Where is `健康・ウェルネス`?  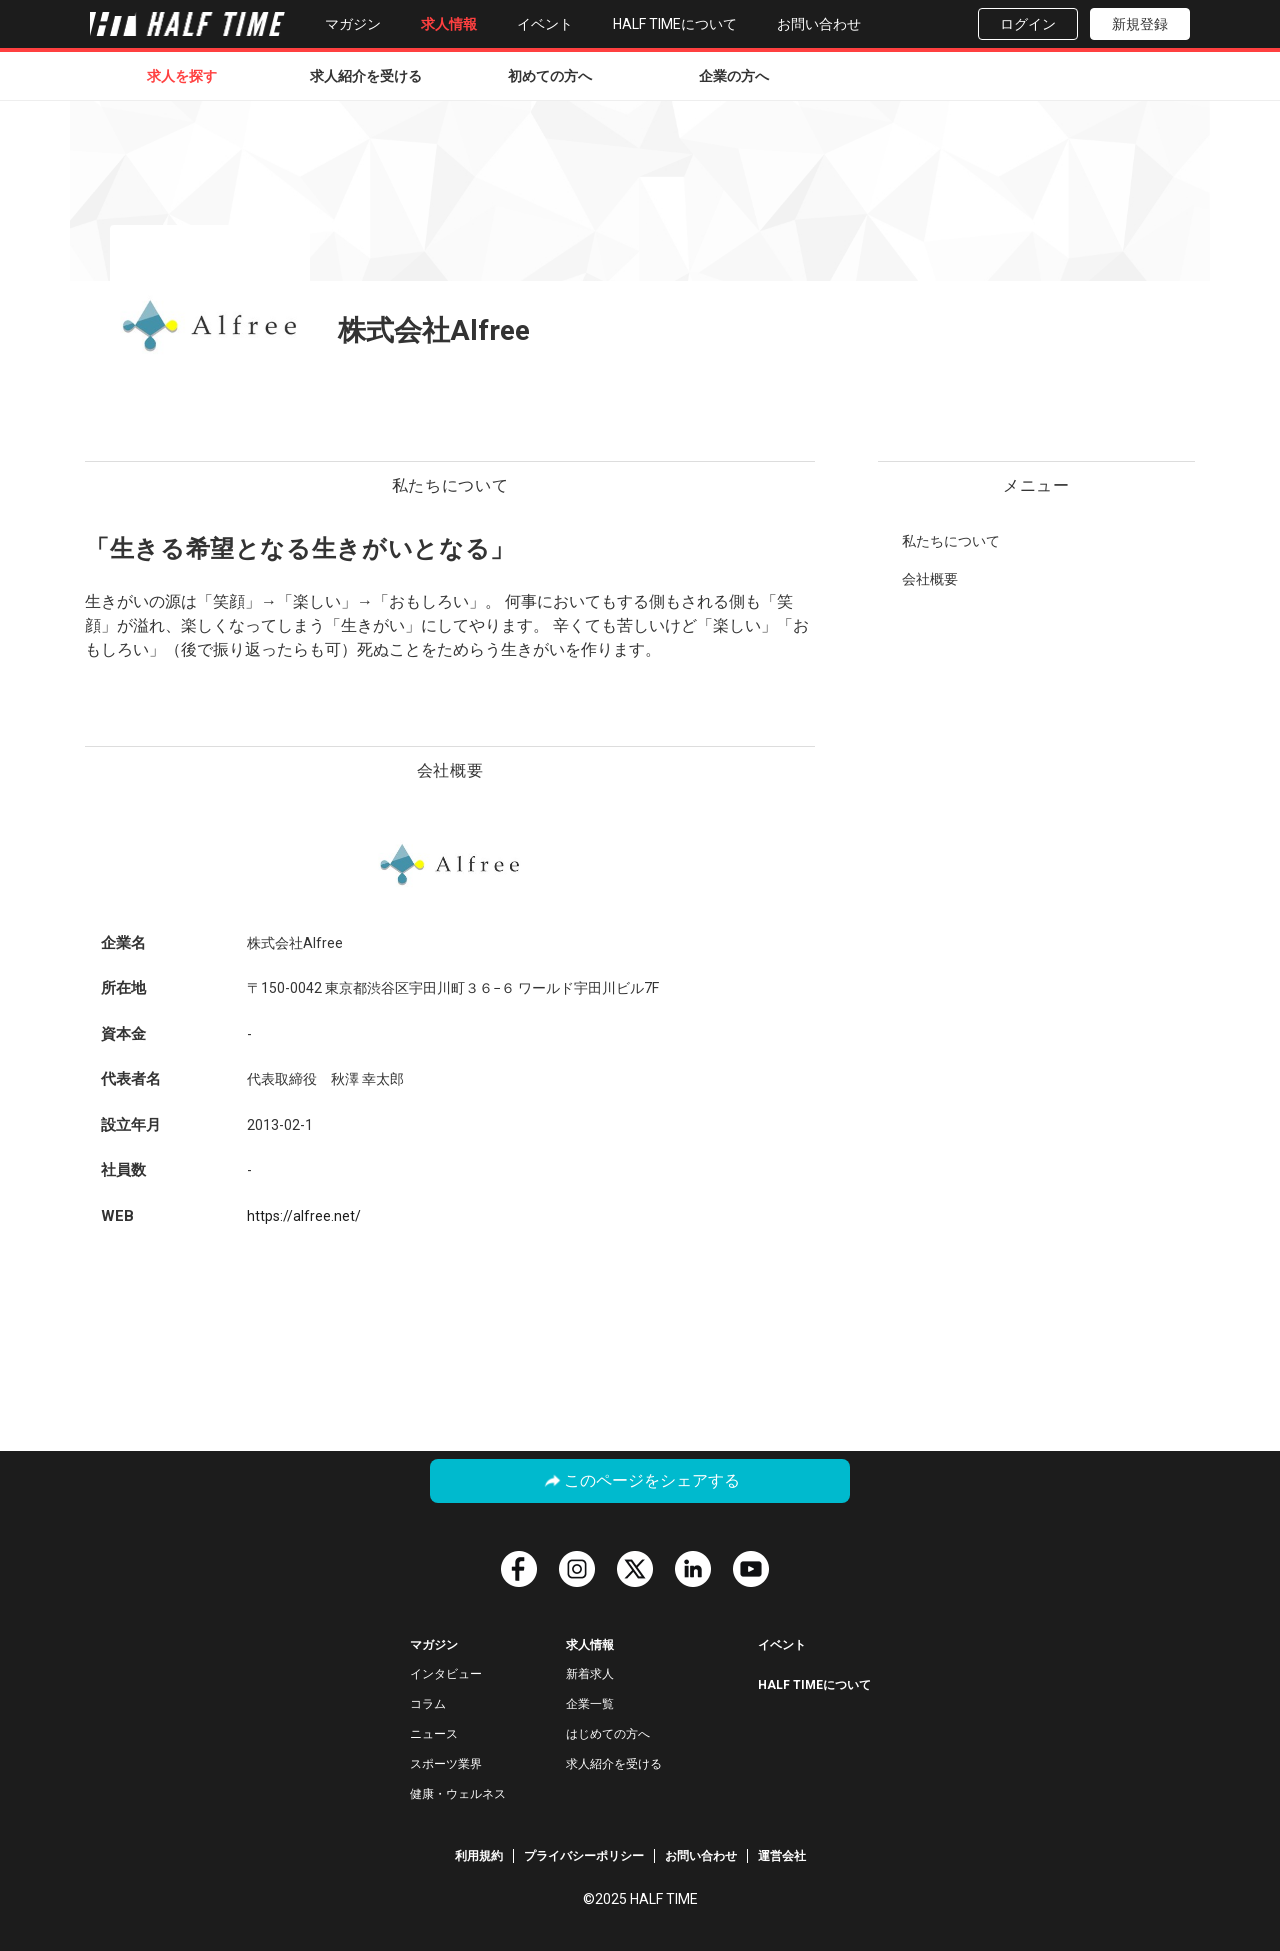
健康・ウェルネス is located at coordinates (458, 1794).